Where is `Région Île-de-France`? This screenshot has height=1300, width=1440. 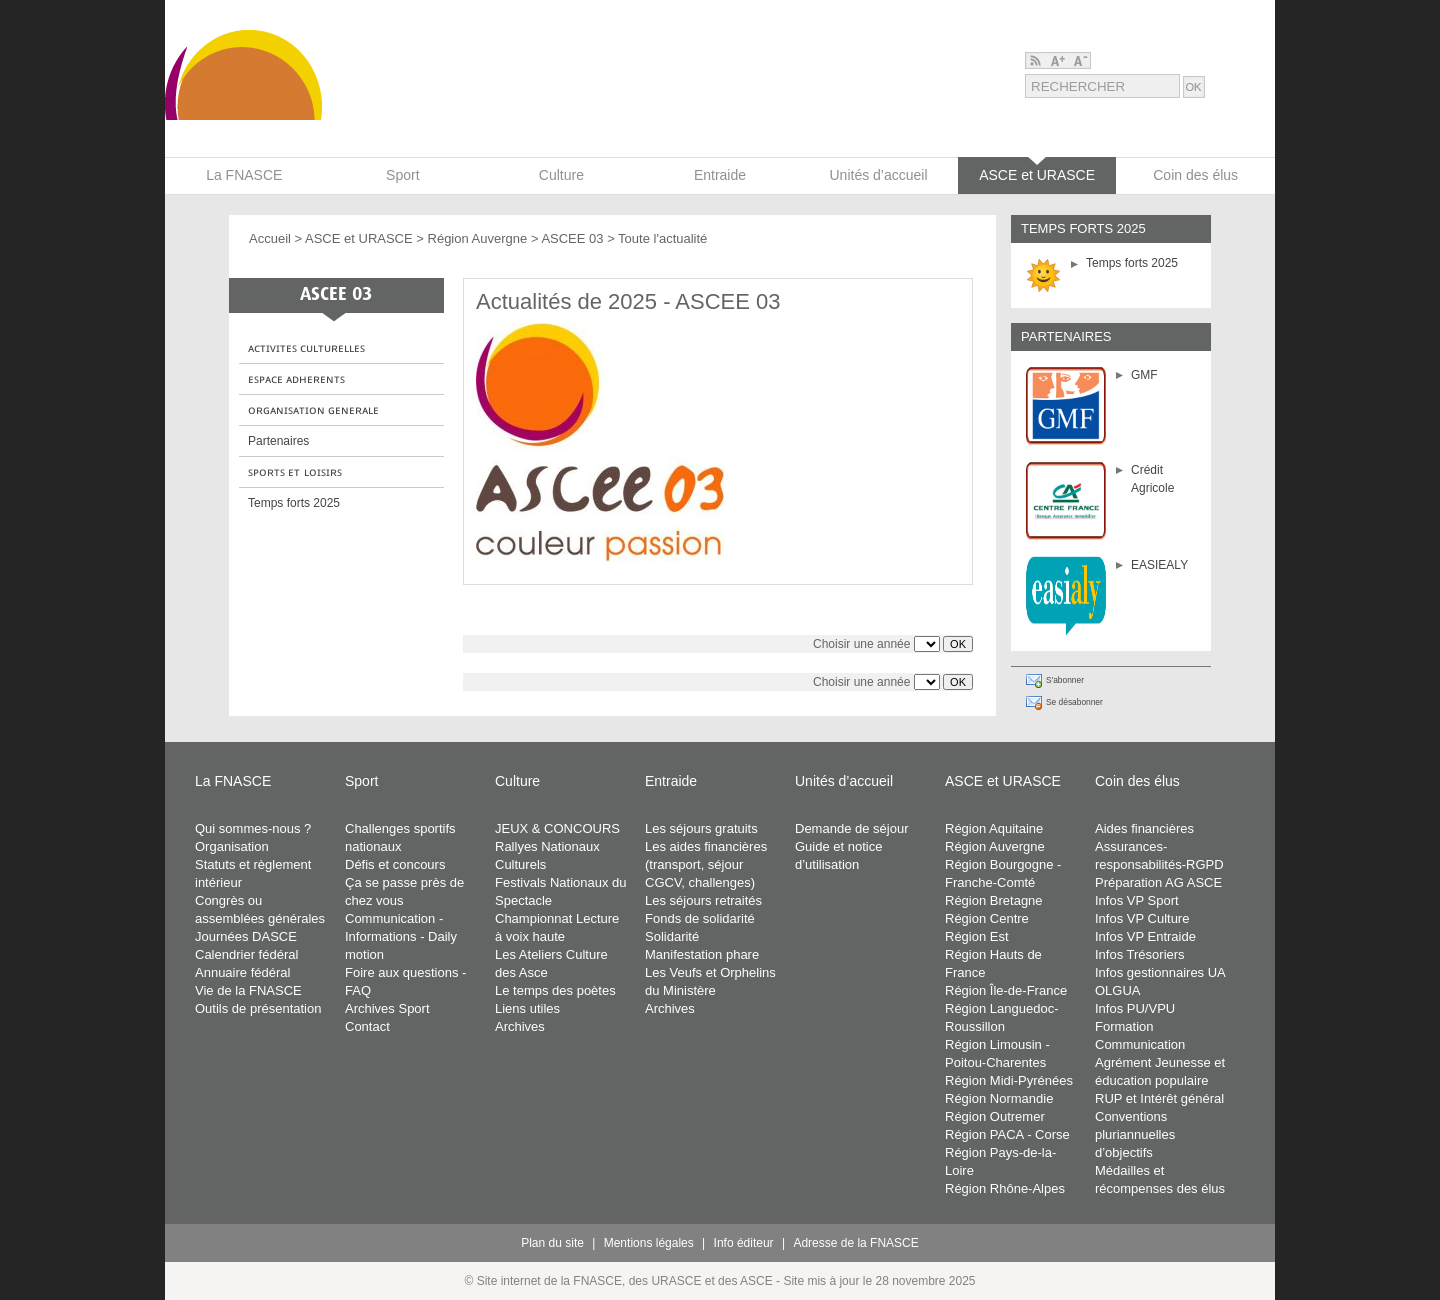 Région Île-de-France is located at coordinates (1006, 990).